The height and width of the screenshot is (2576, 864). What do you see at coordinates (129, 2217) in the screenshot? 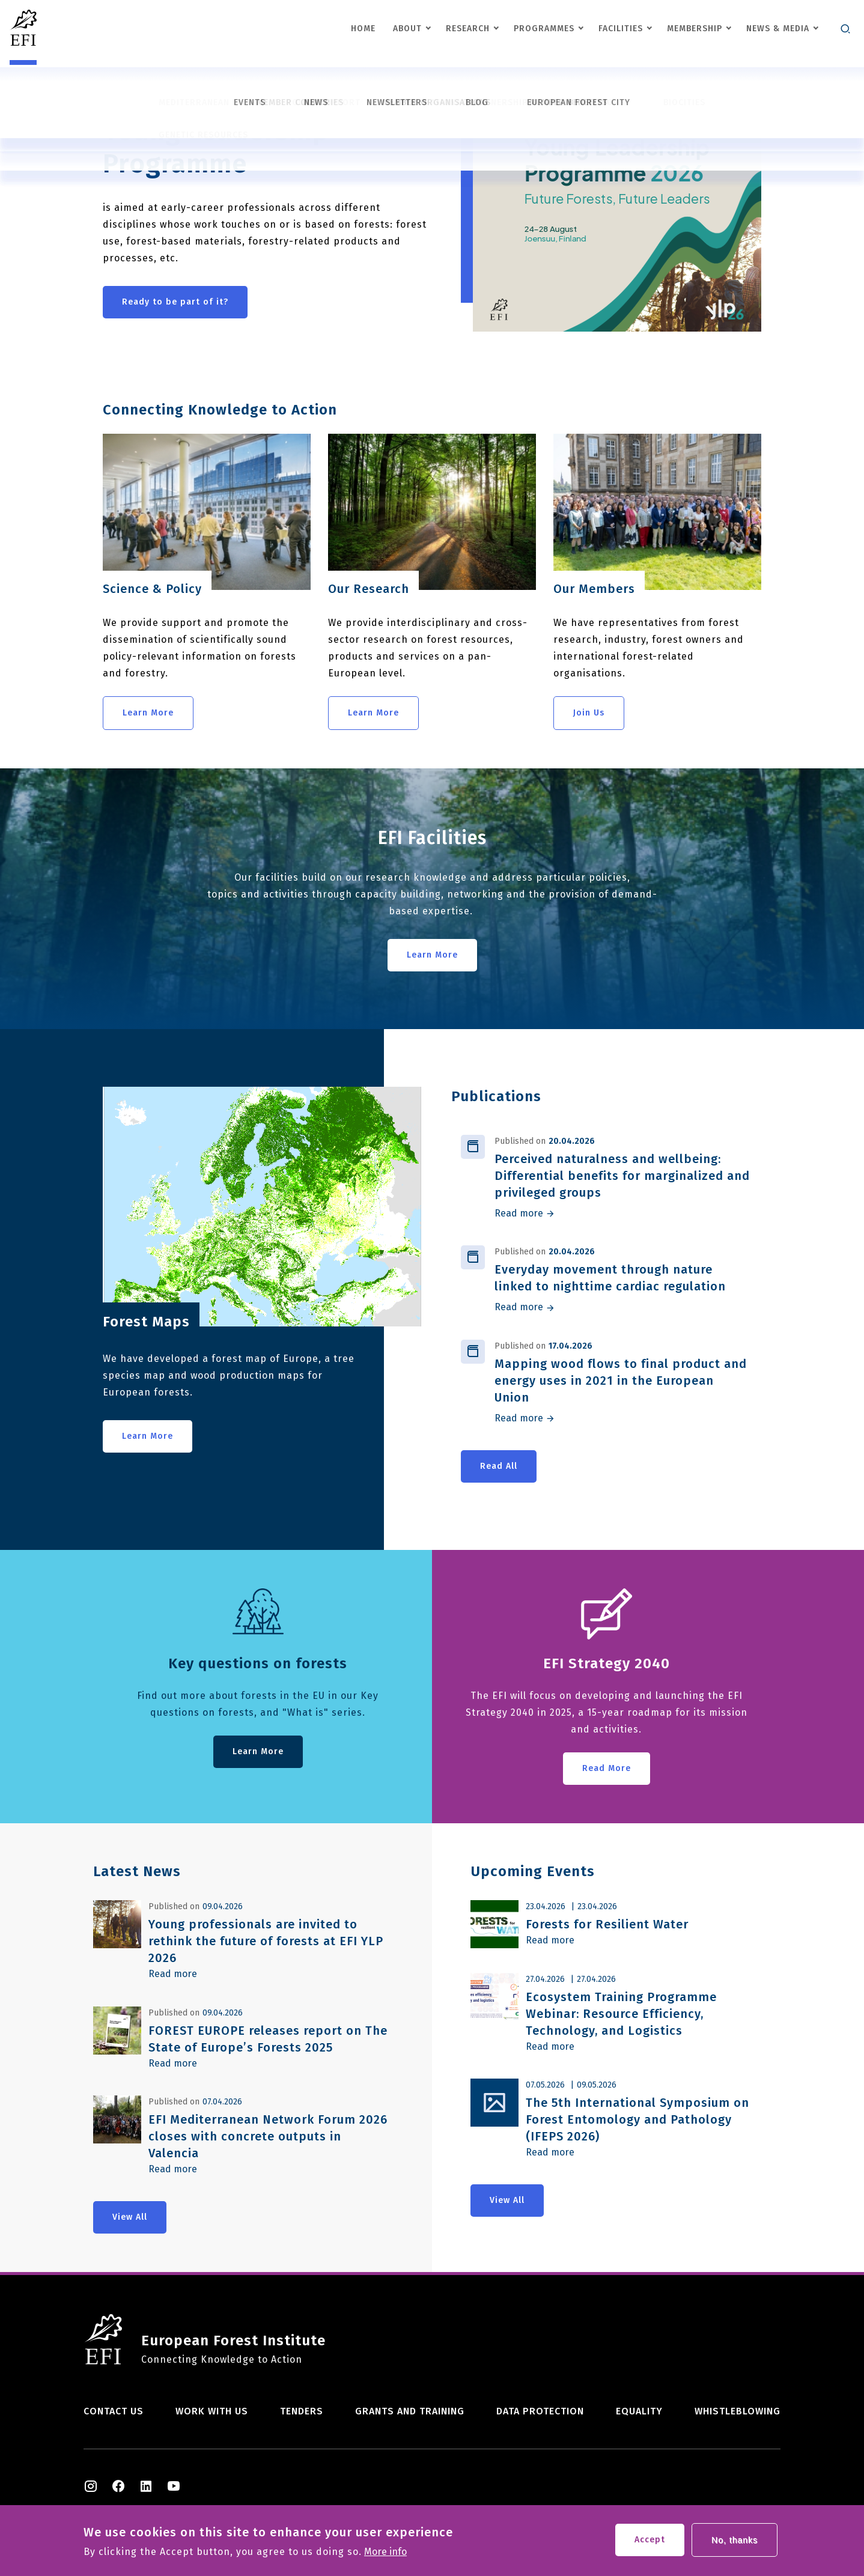
I see `View All` at bounding box center [129, 2217].